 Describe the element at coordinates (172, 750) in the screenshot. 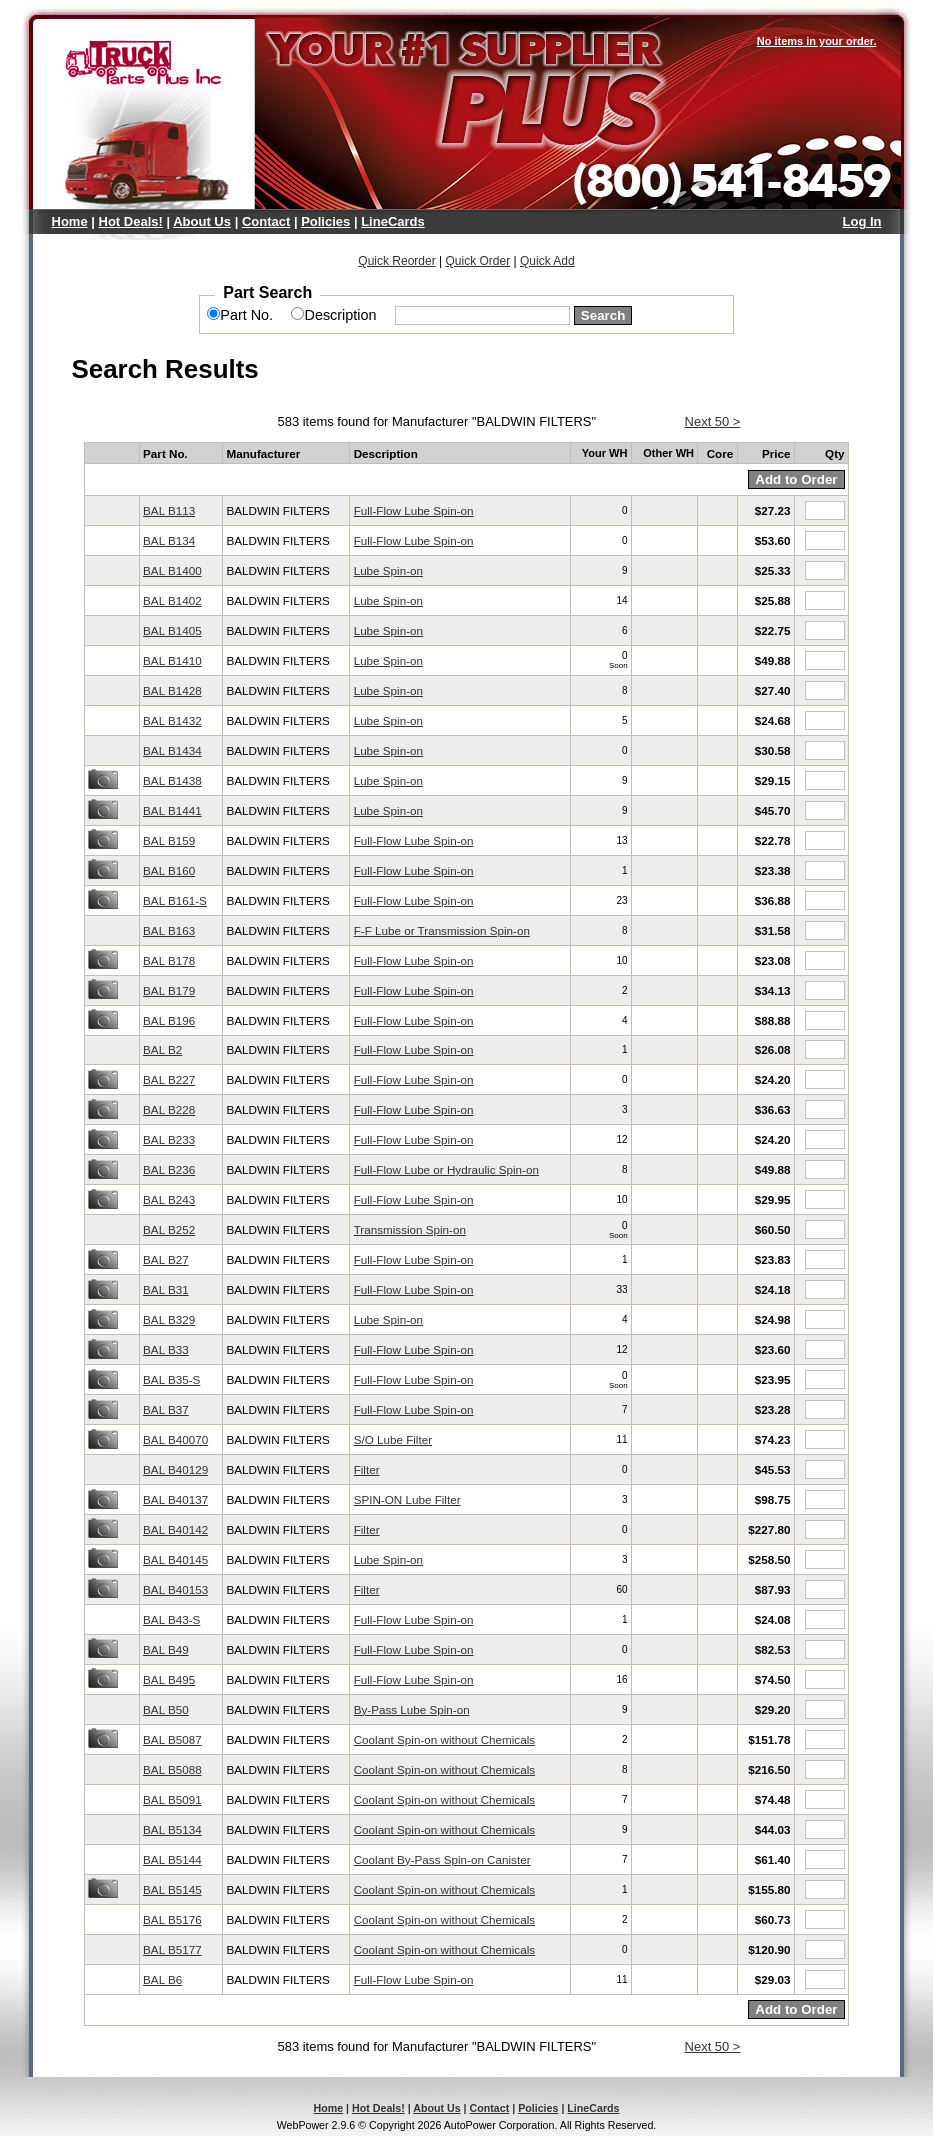

I see `BAL B1434` at that location.